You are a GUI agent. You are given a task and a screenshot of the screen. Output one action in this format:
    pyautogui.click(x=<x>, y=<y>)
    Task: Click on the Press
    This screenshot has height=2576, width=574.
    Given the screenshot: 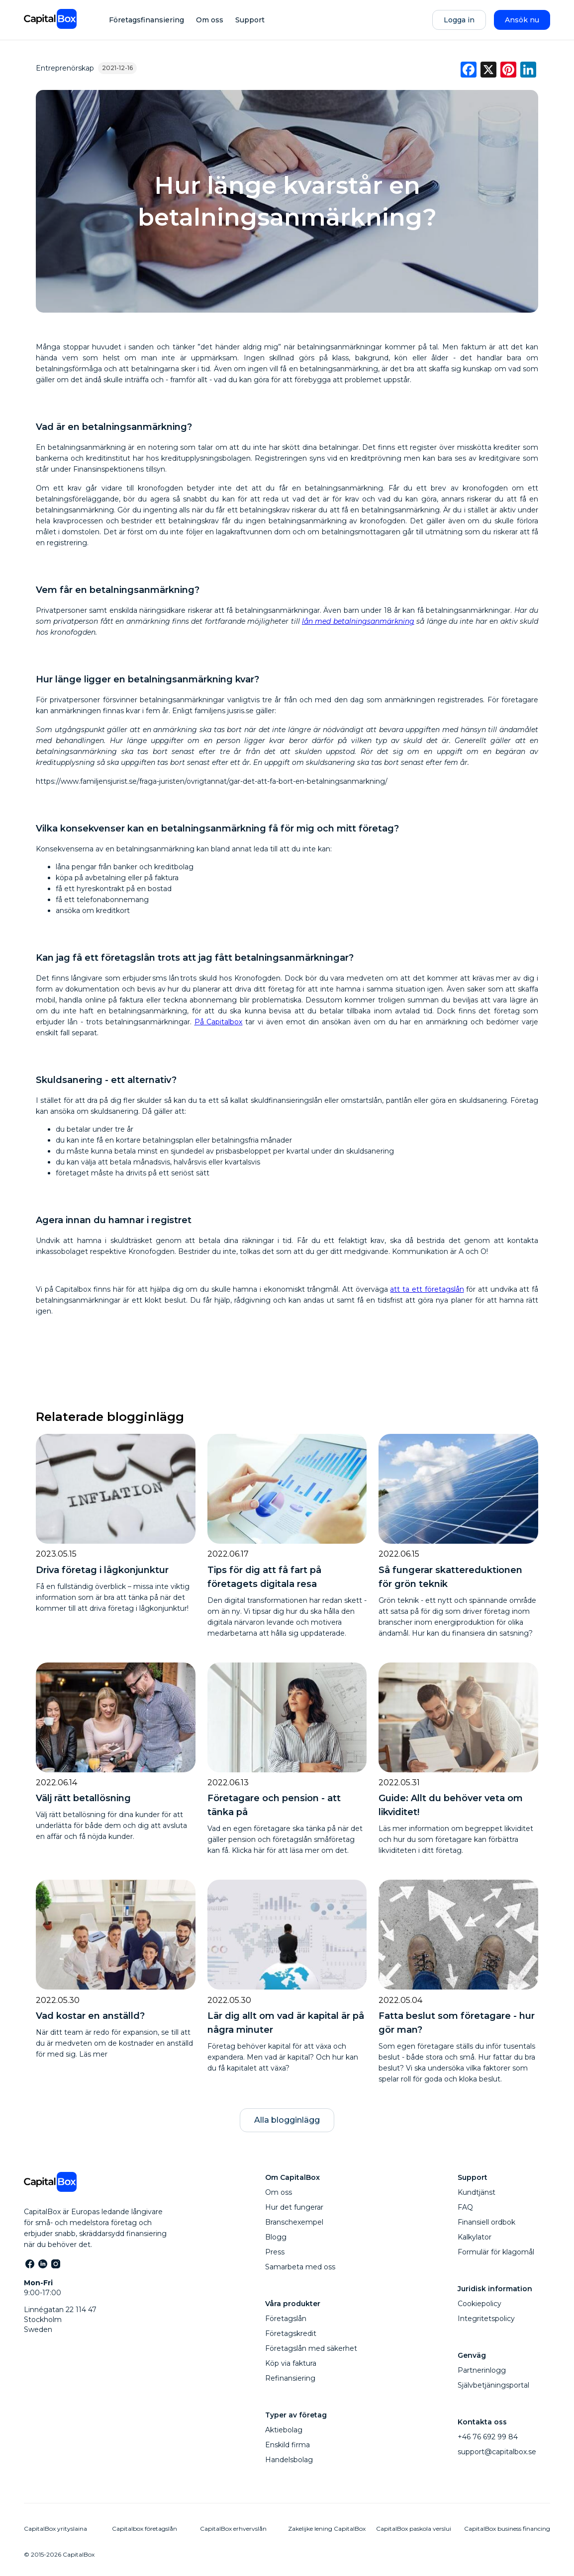 What is the action you would take?
    pyautogui.click(x=275, y=2251)
    